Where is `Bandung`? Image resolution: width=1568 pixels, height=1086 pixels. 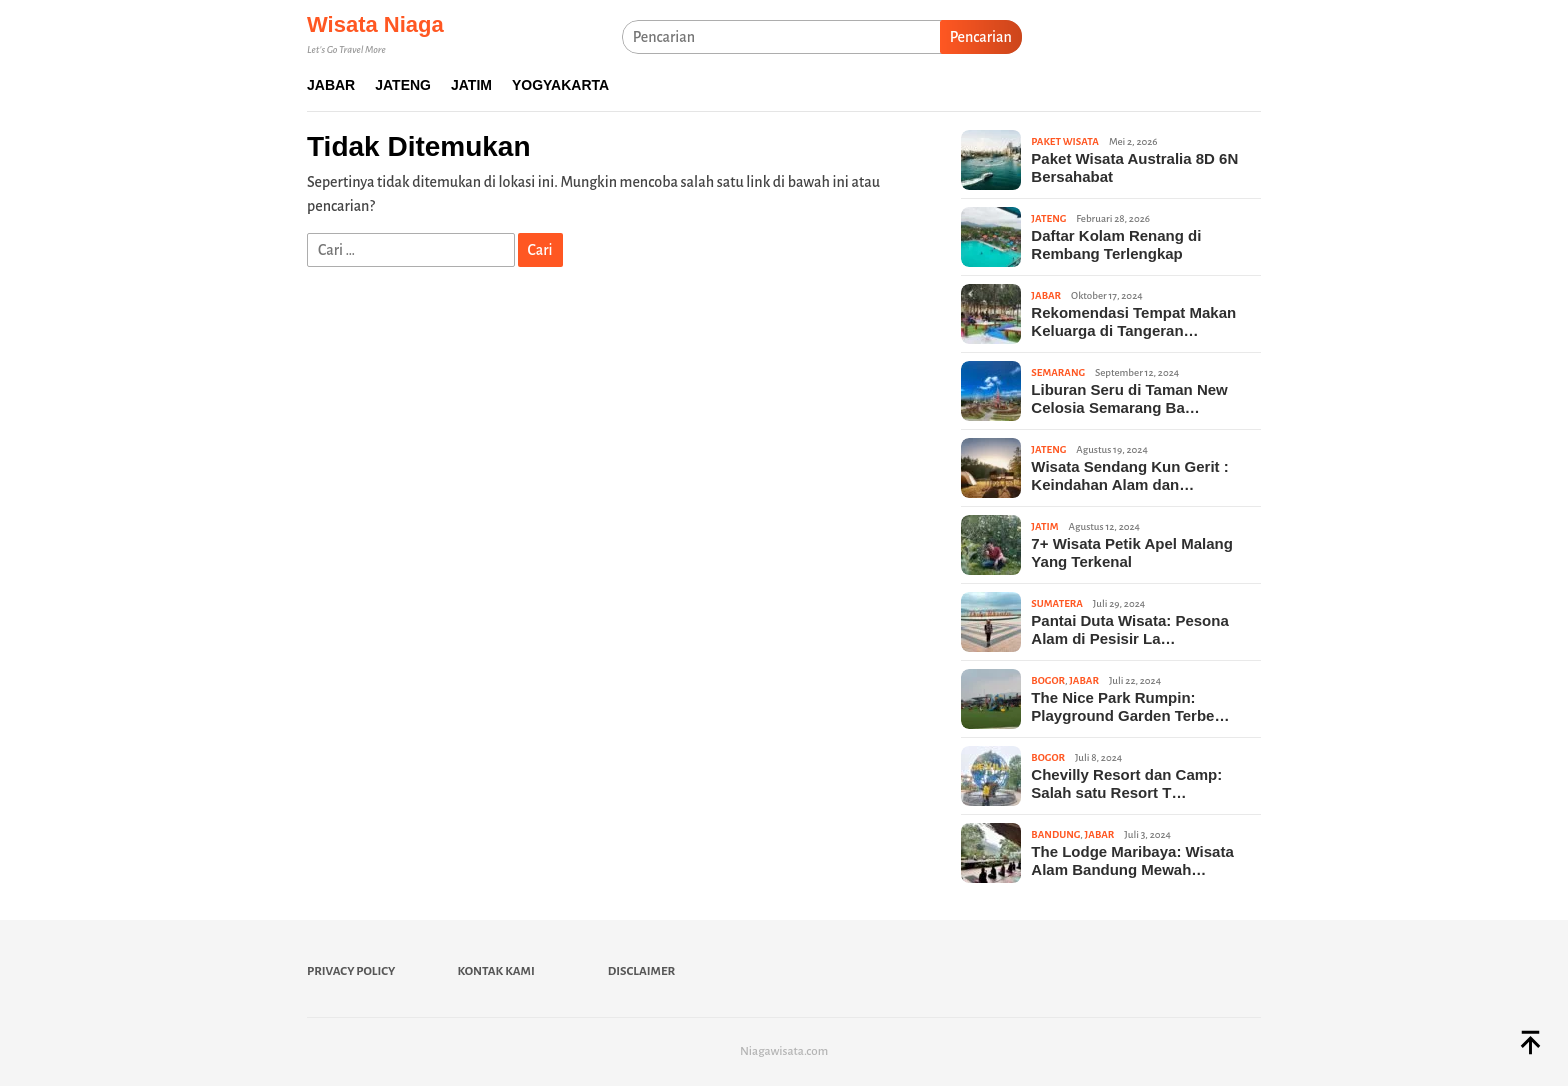
Bandung is located at coordinates (1055, 834).